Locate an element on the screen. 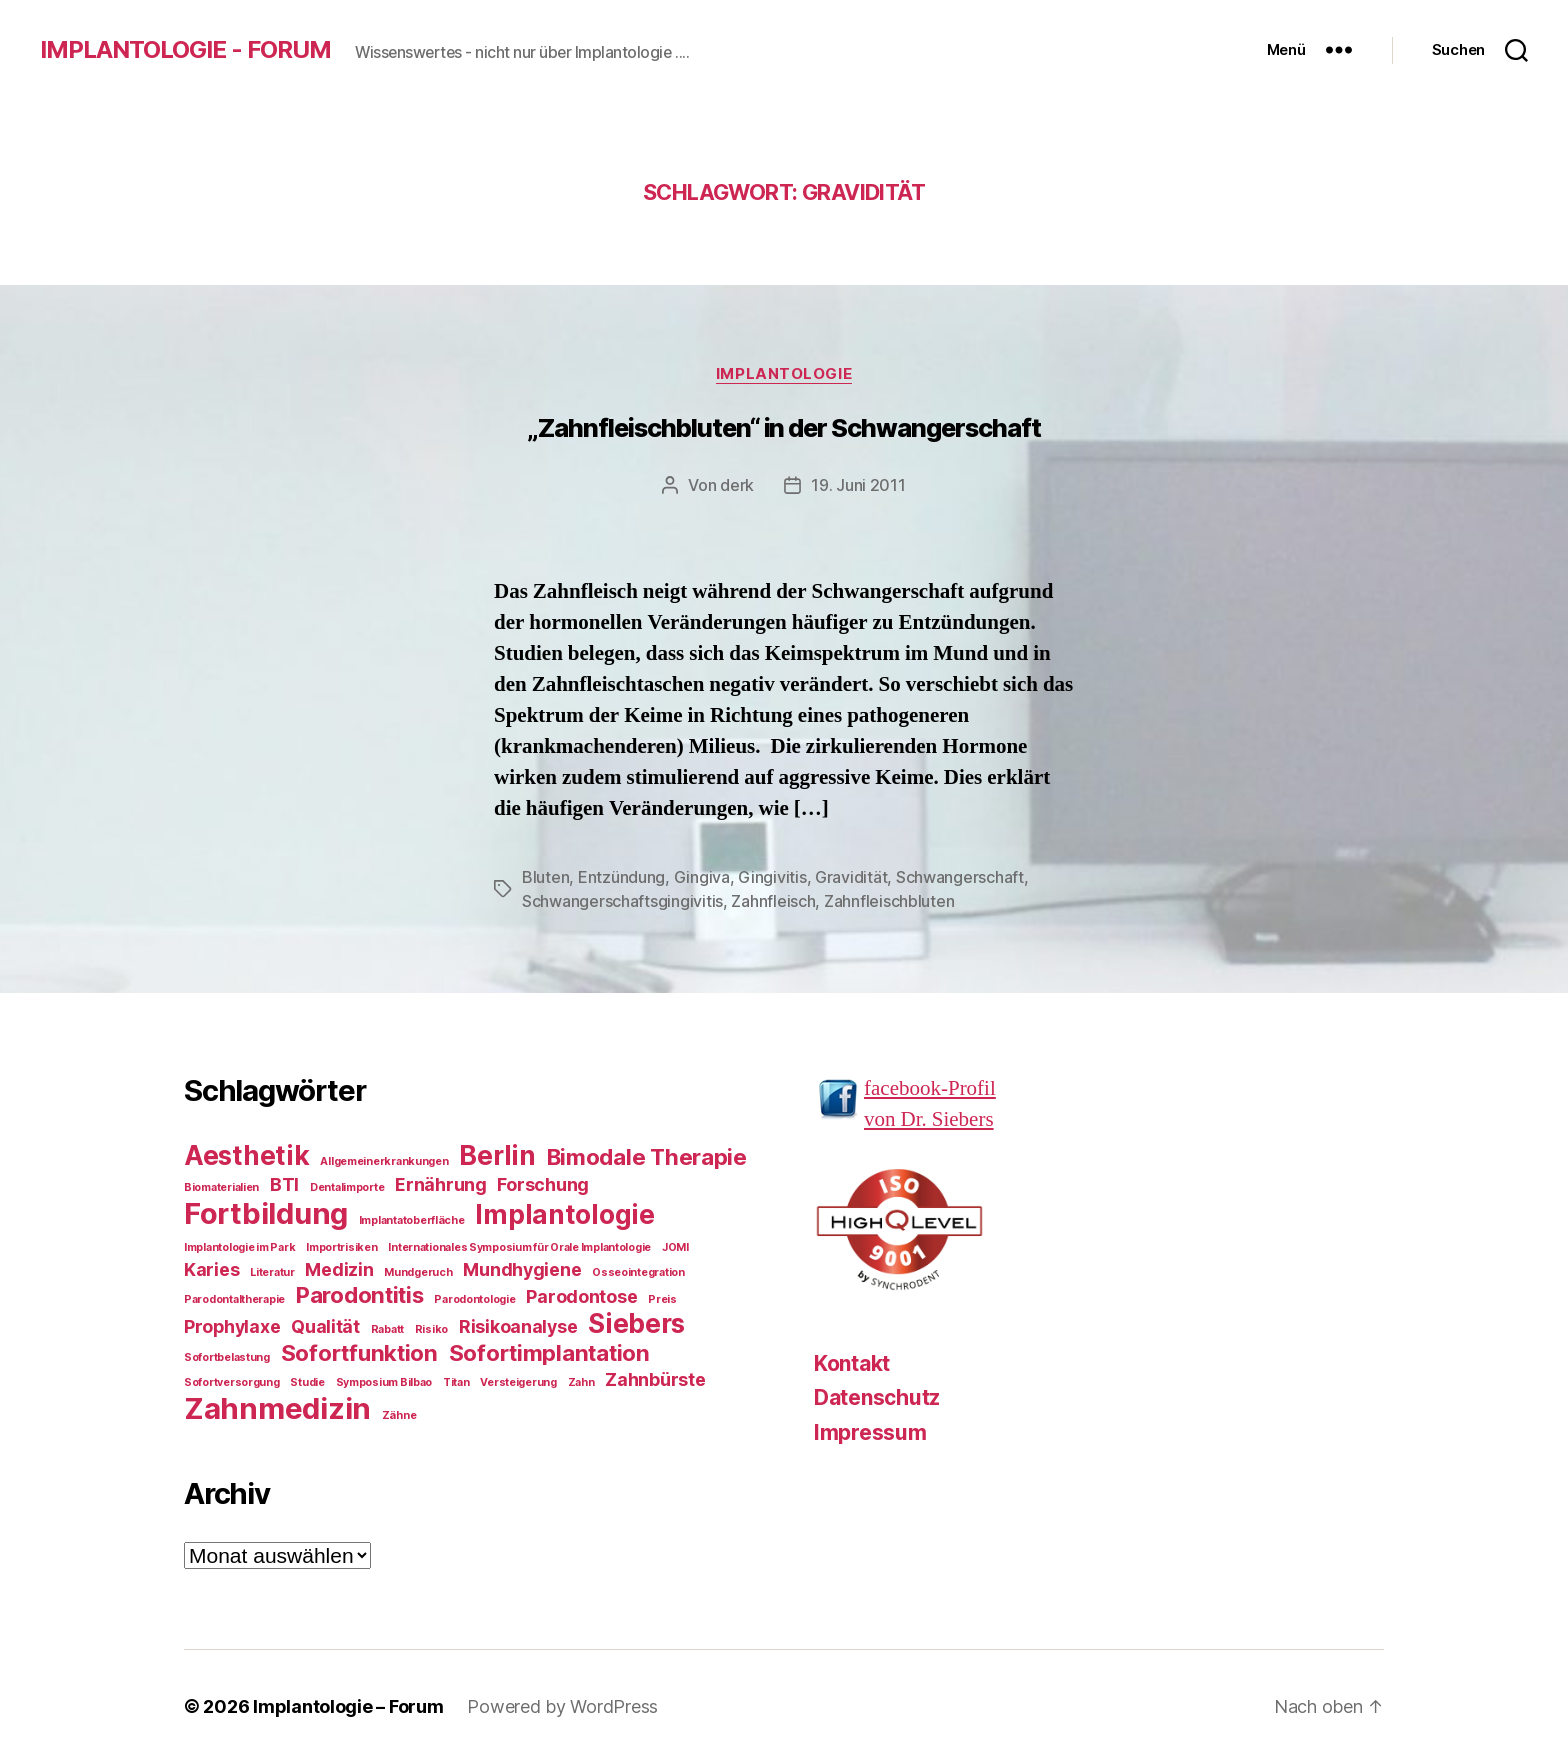  derk is located at coordinates (737, 485).